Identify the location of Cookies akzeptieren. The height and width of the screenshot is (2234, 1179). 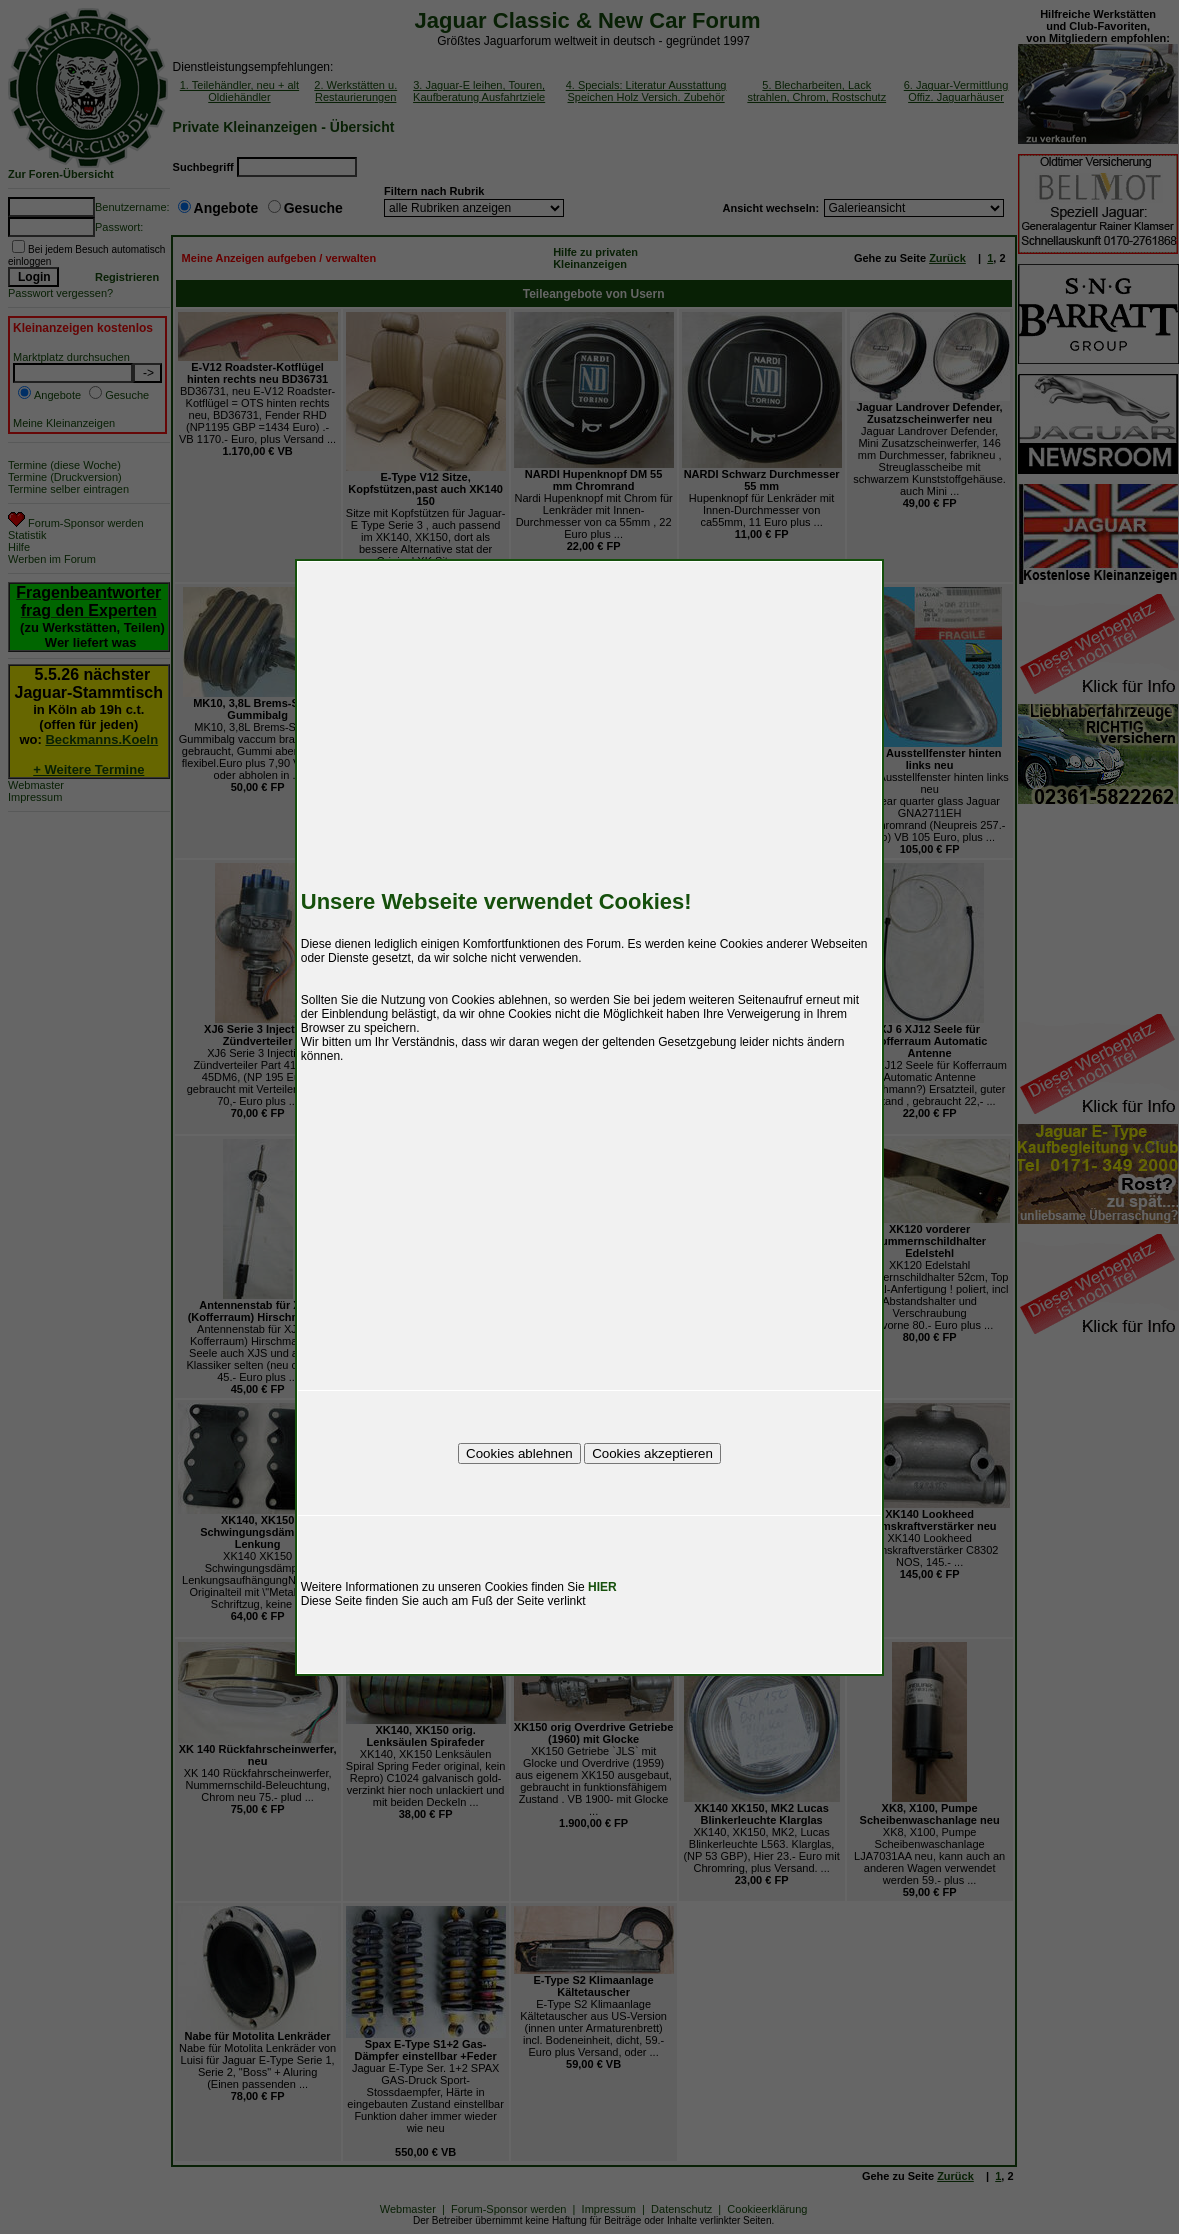
(652, 1453).